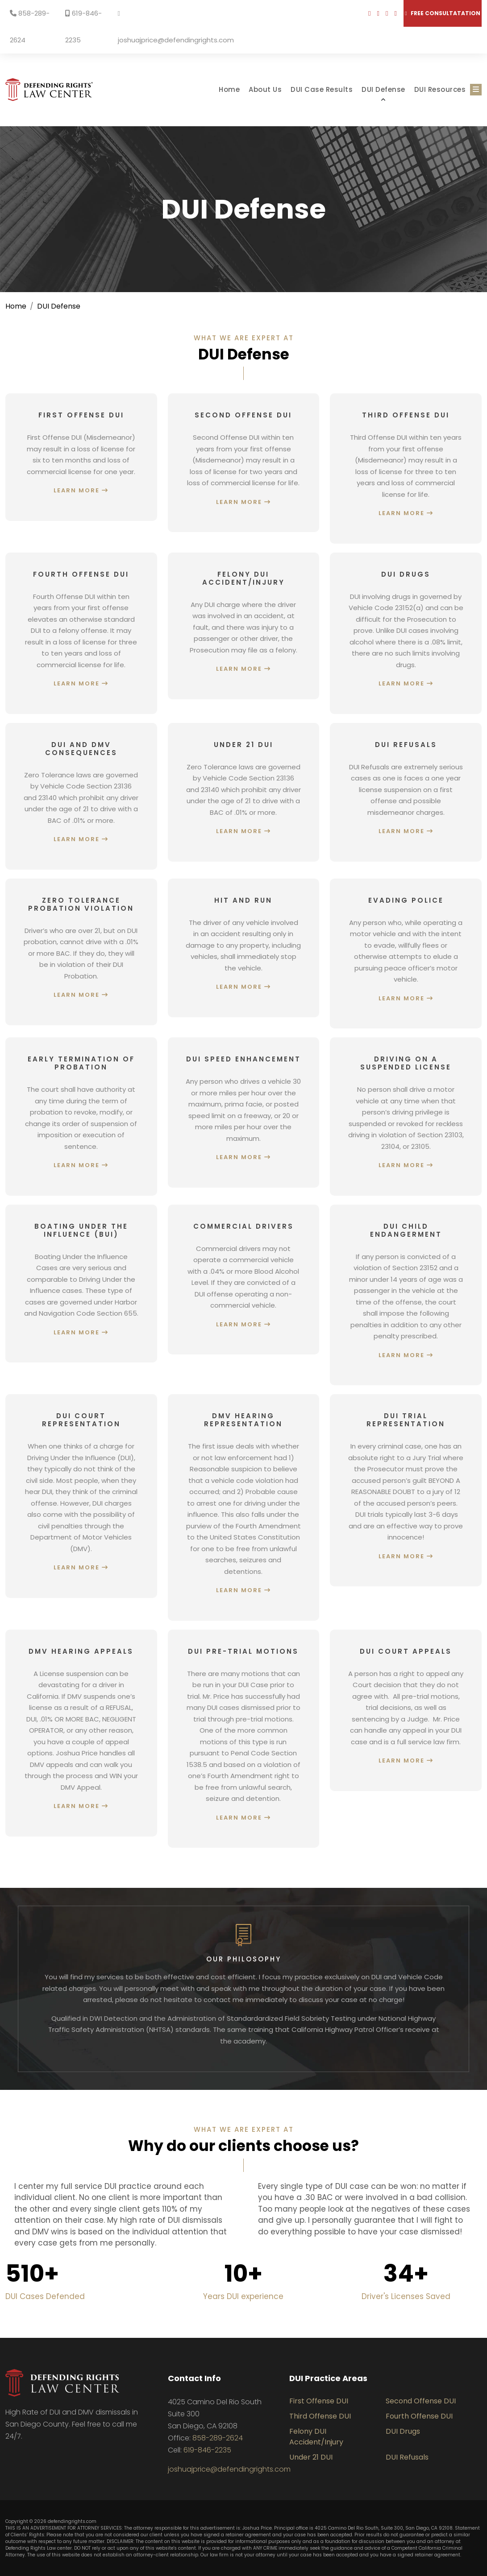 The width and height of the screenshot is (487, 2576). Describe the element at coordinates (406, 1490) in the screenshot. I see `[Learn more about DUI Trial Representation]` at that location.